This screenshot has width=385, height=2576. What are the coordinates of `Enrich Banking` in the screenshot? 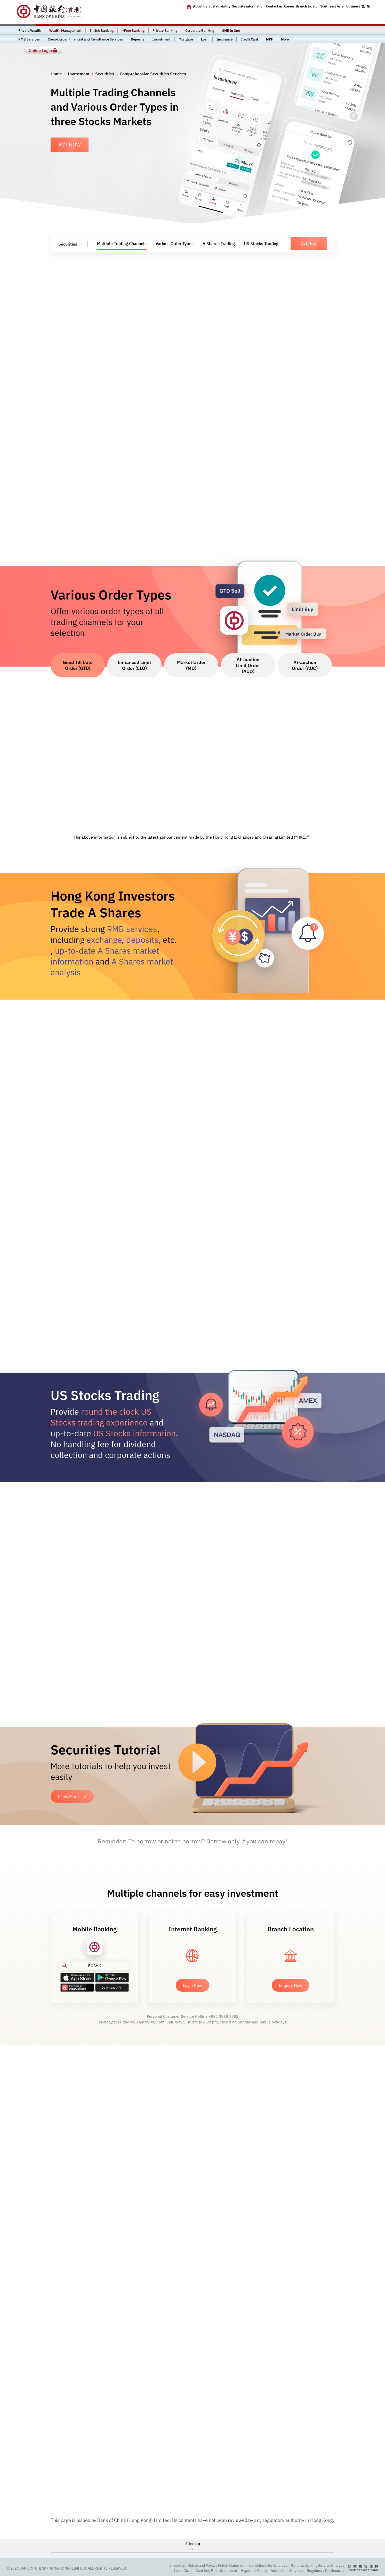 It's located at (102, 30).